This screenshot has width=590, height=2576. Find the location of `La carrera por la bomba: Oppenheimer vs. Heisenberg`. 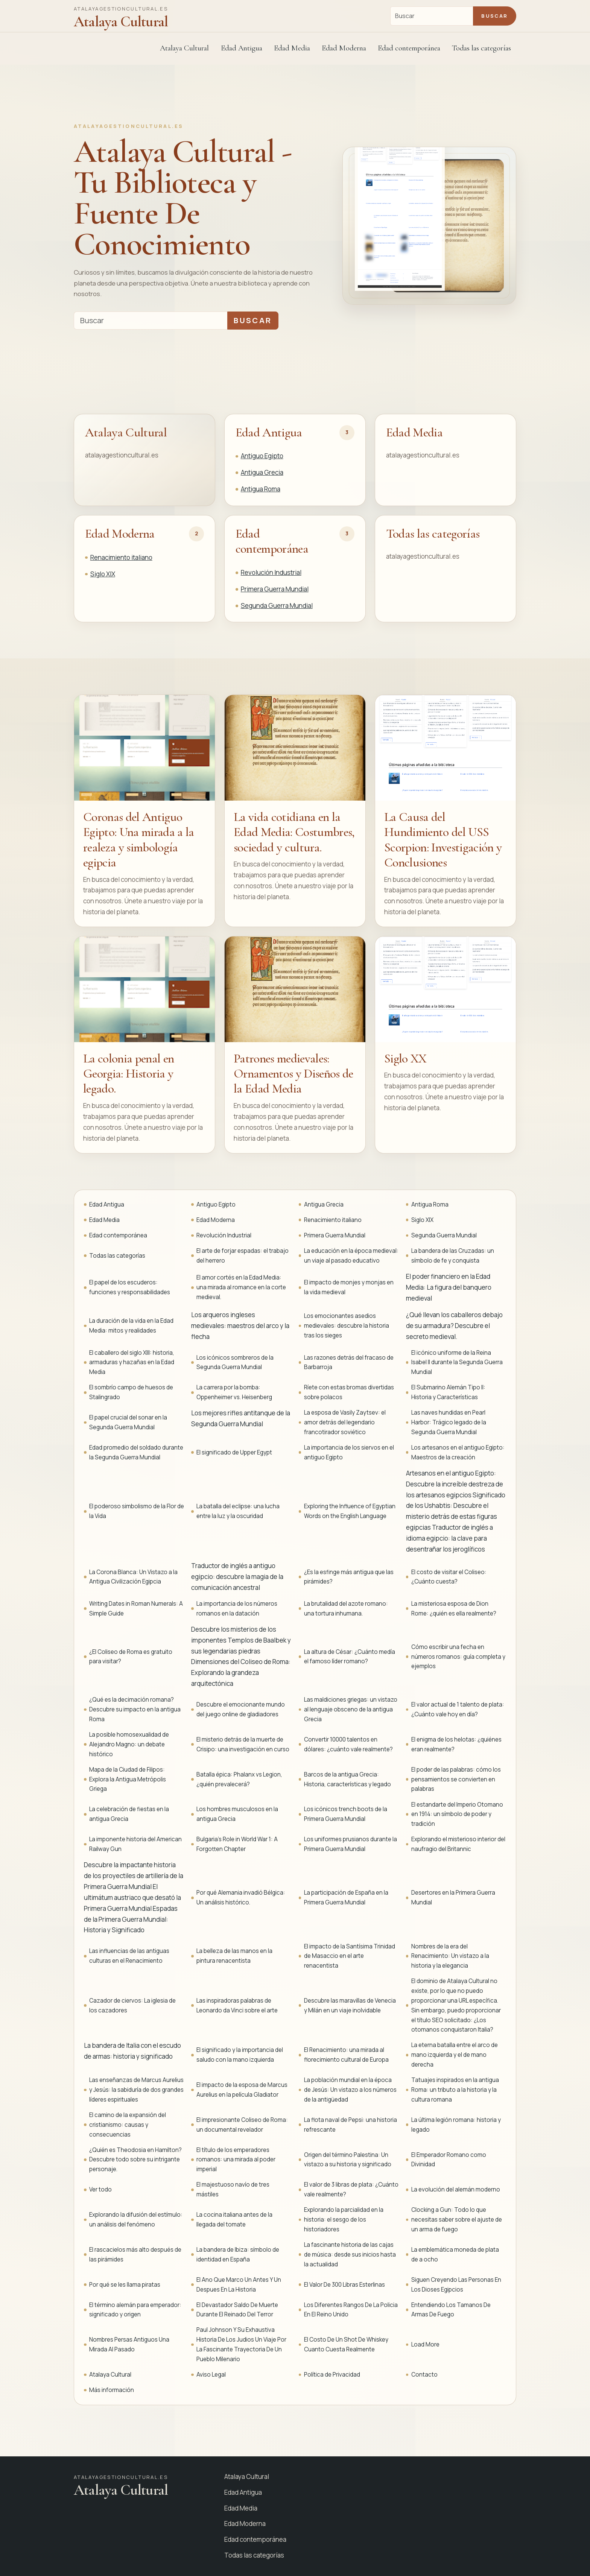

La carrera por la bomba: Oppenheimer vs. Heisenberg is located at coordinates (234, 1392).